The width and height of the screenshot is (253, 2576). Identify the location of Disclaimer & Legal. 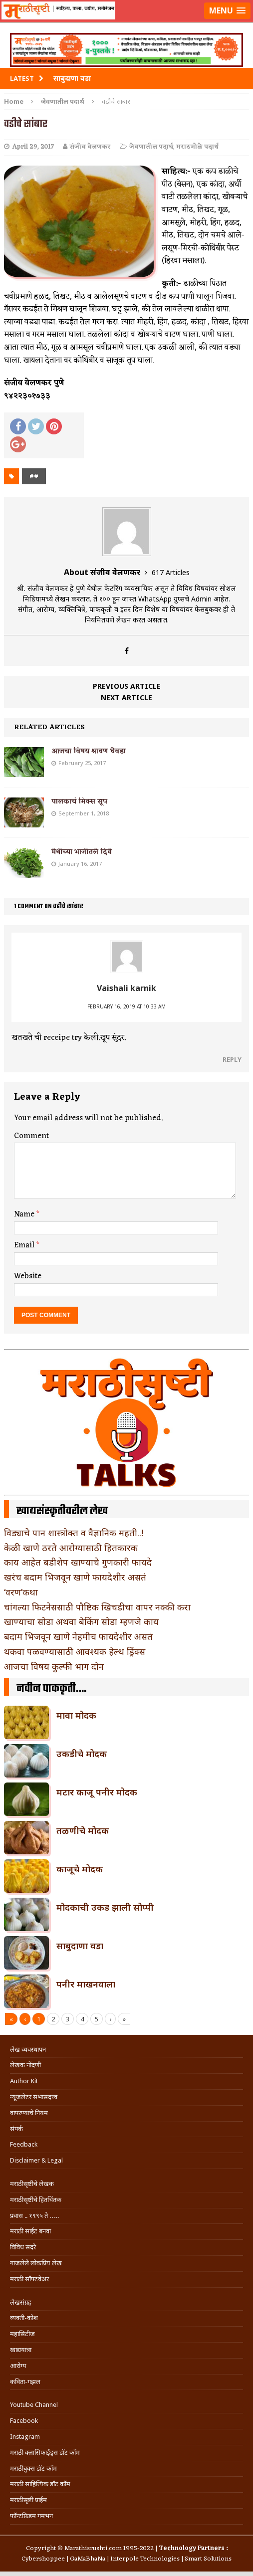
(36, 2160).